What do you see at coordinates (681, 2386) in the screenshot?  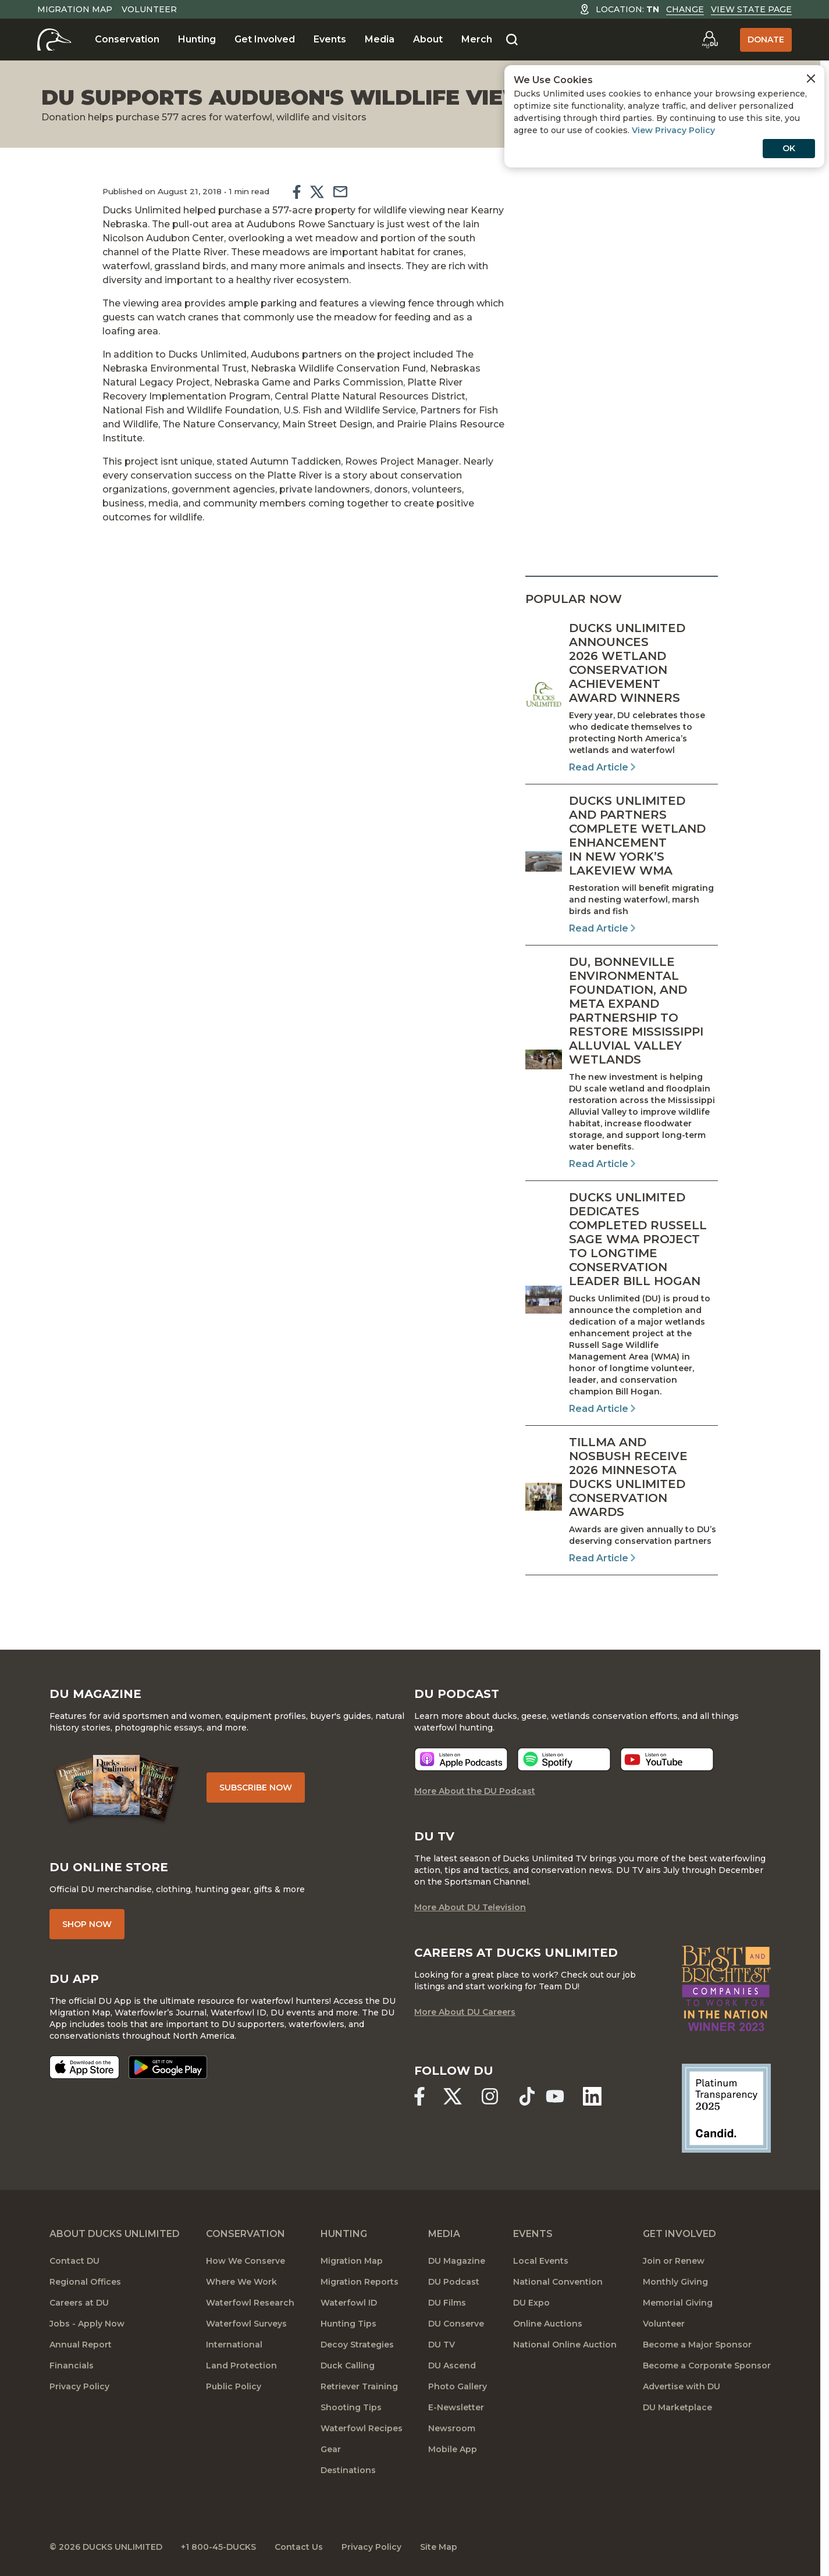 I see `Advertise with DU` at bounding box center [681, 2386].